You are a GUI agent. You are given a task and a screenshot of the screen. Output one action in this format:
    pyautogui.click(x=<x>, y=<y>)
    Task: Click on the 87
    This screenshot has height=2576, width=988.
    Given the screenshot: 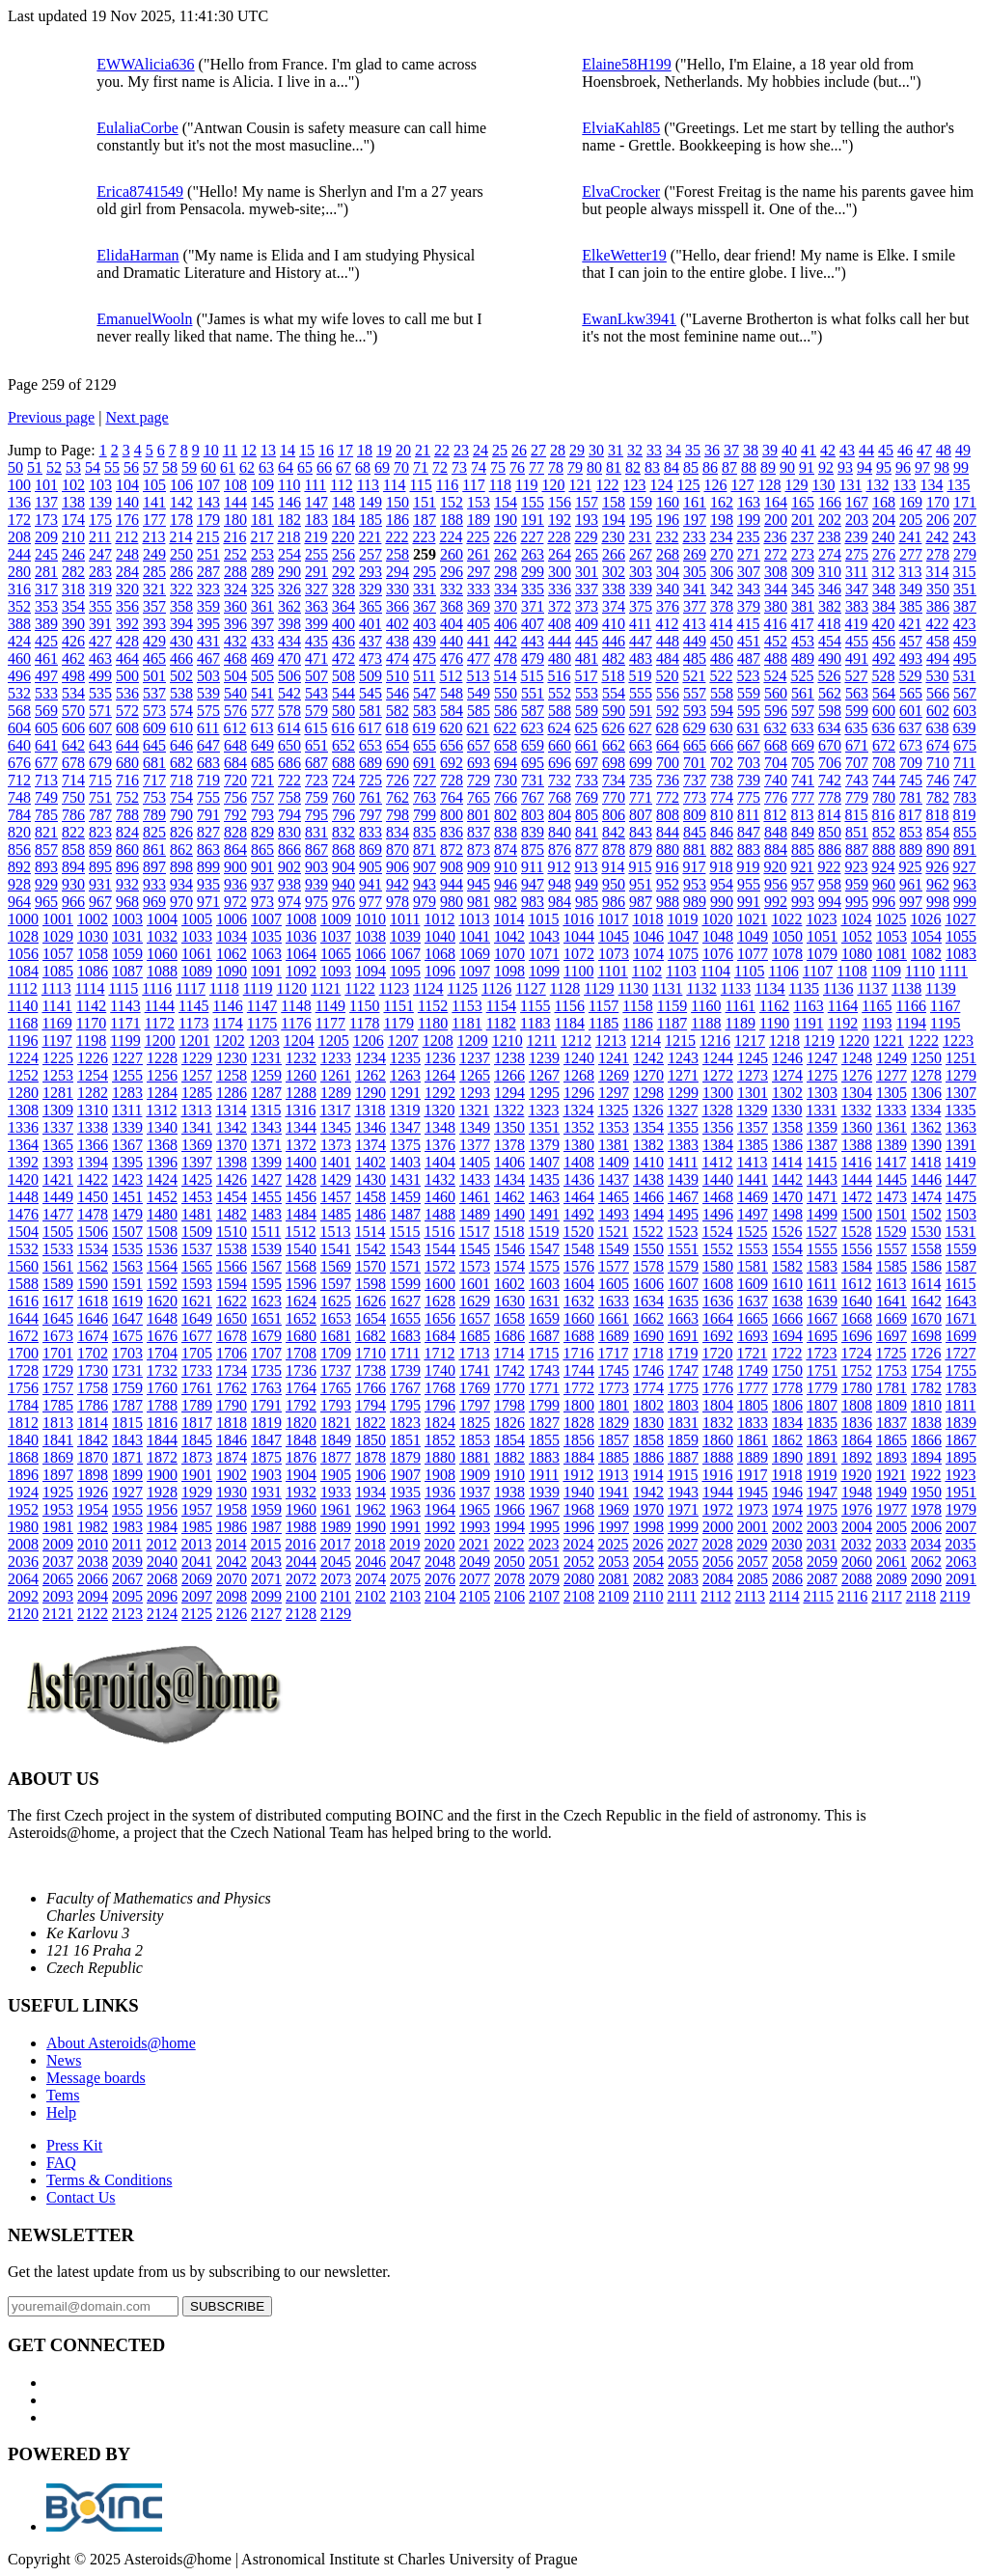 What is the action you would take?
    pyautogui.click(x=729, y=467)
    